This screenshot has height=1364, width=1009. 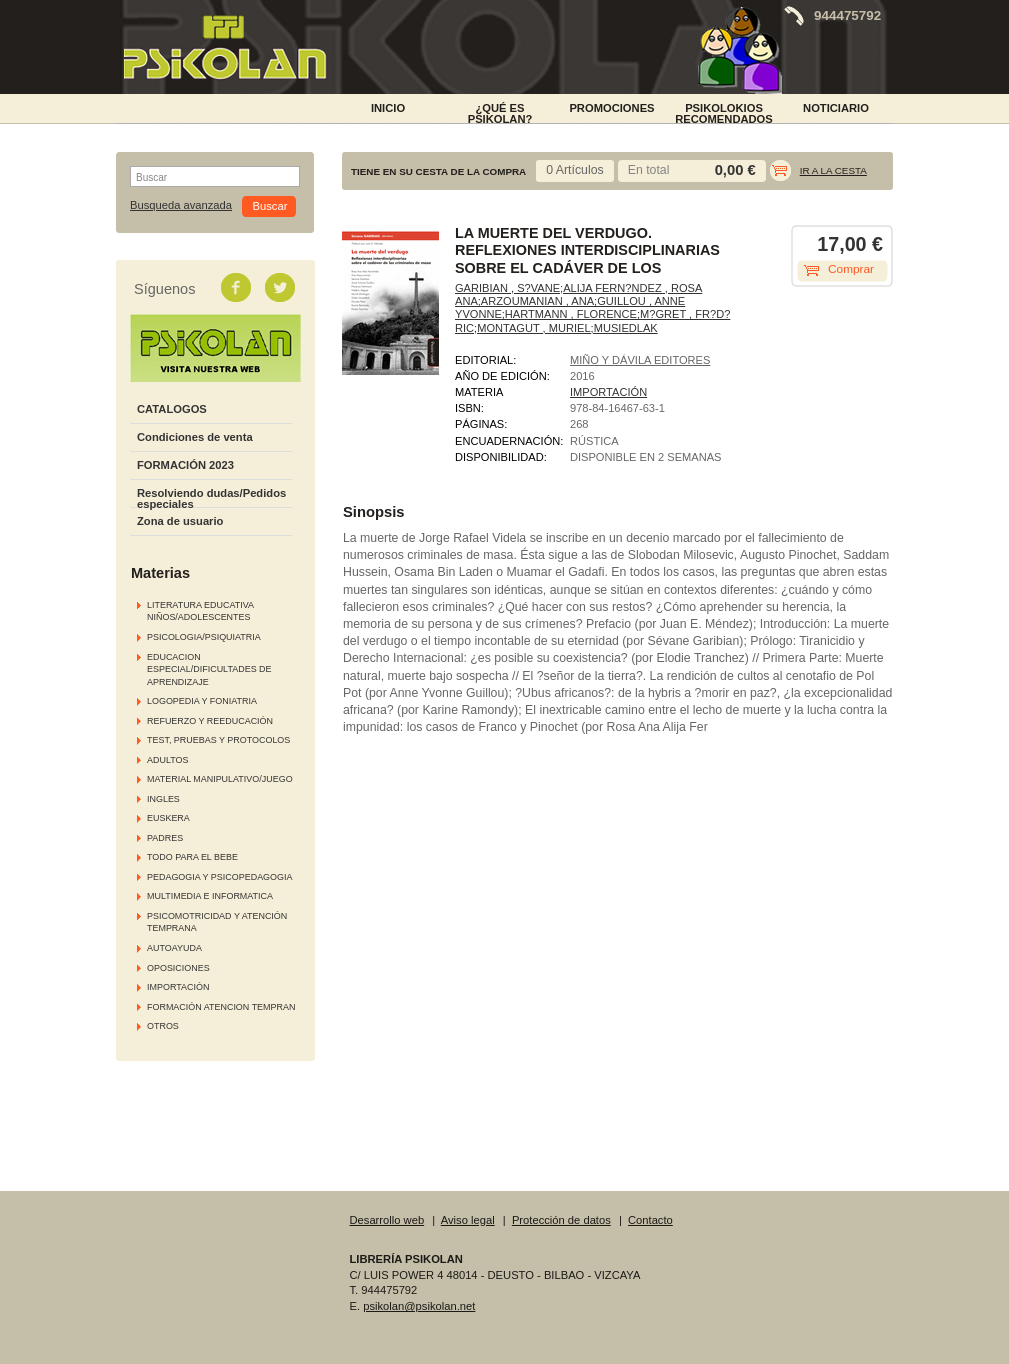 What do you see at coordinates (210, 896) in the screenshot?
I see `MULTIMEDIA E INFORMATICA` at bounding box center [210, 896].